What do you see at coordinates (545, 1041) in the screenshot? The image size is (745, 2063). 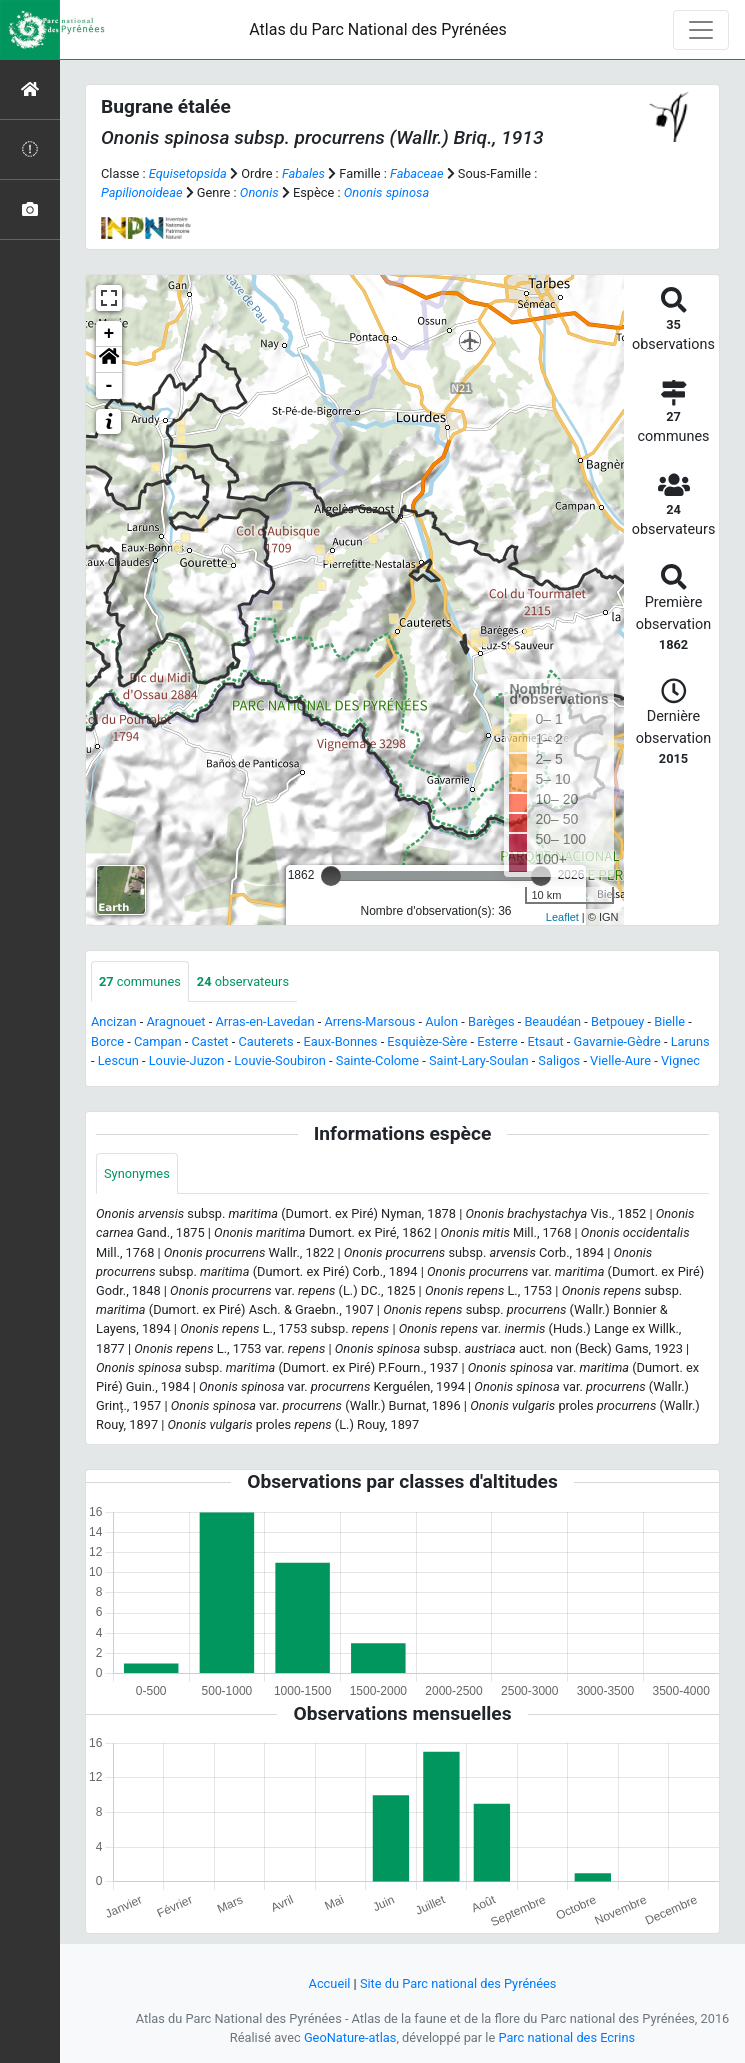 I see `Etsaut` at bounding box center [545, 1041].